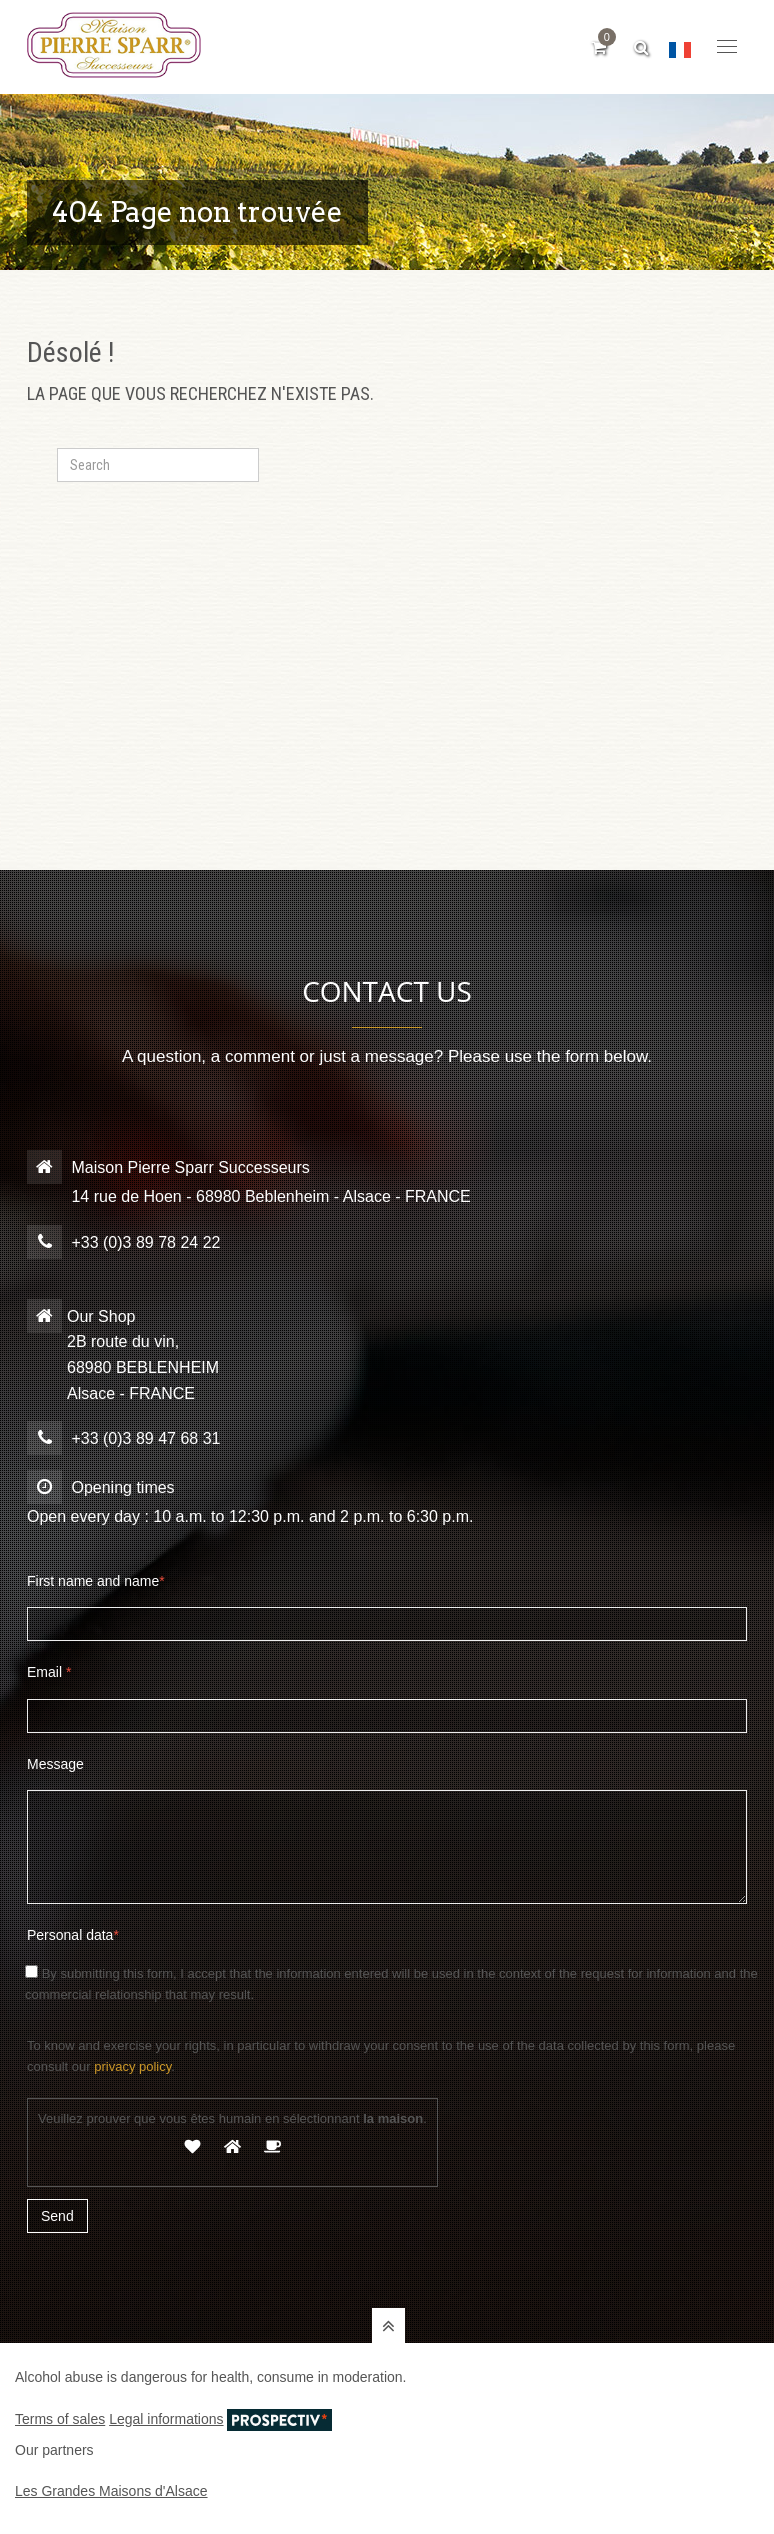 The image size is (774, 2534). Describe the element at coordinates (96, 1581) in the screenshot. I see `First name and name` at that location.